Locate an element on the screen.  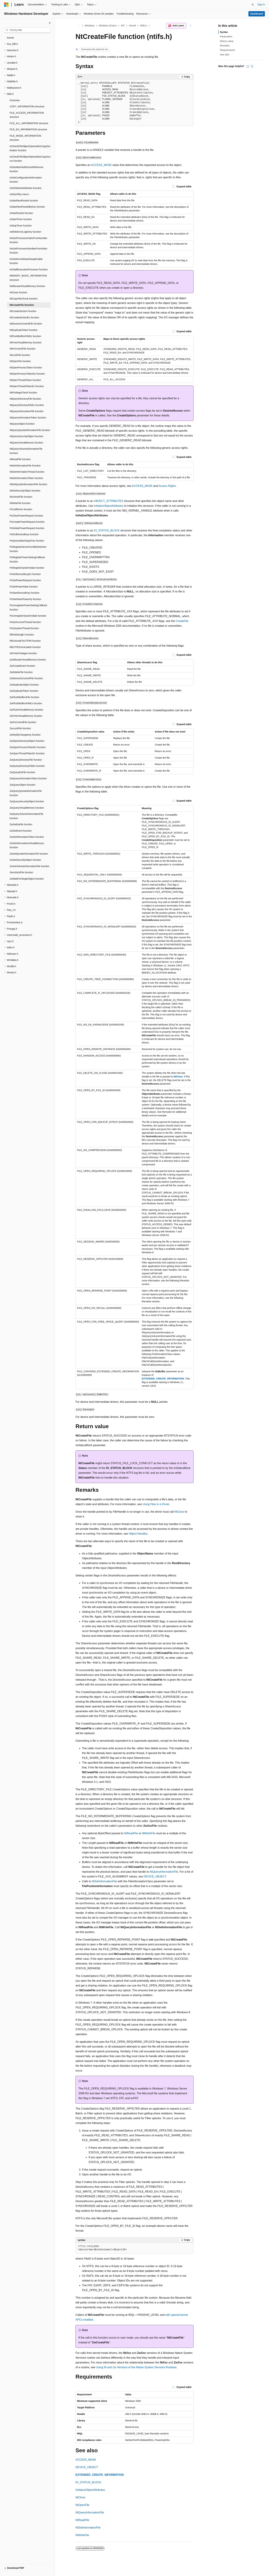
PoSetPowerState function [treeitem] is located at coordinates (24, 586).